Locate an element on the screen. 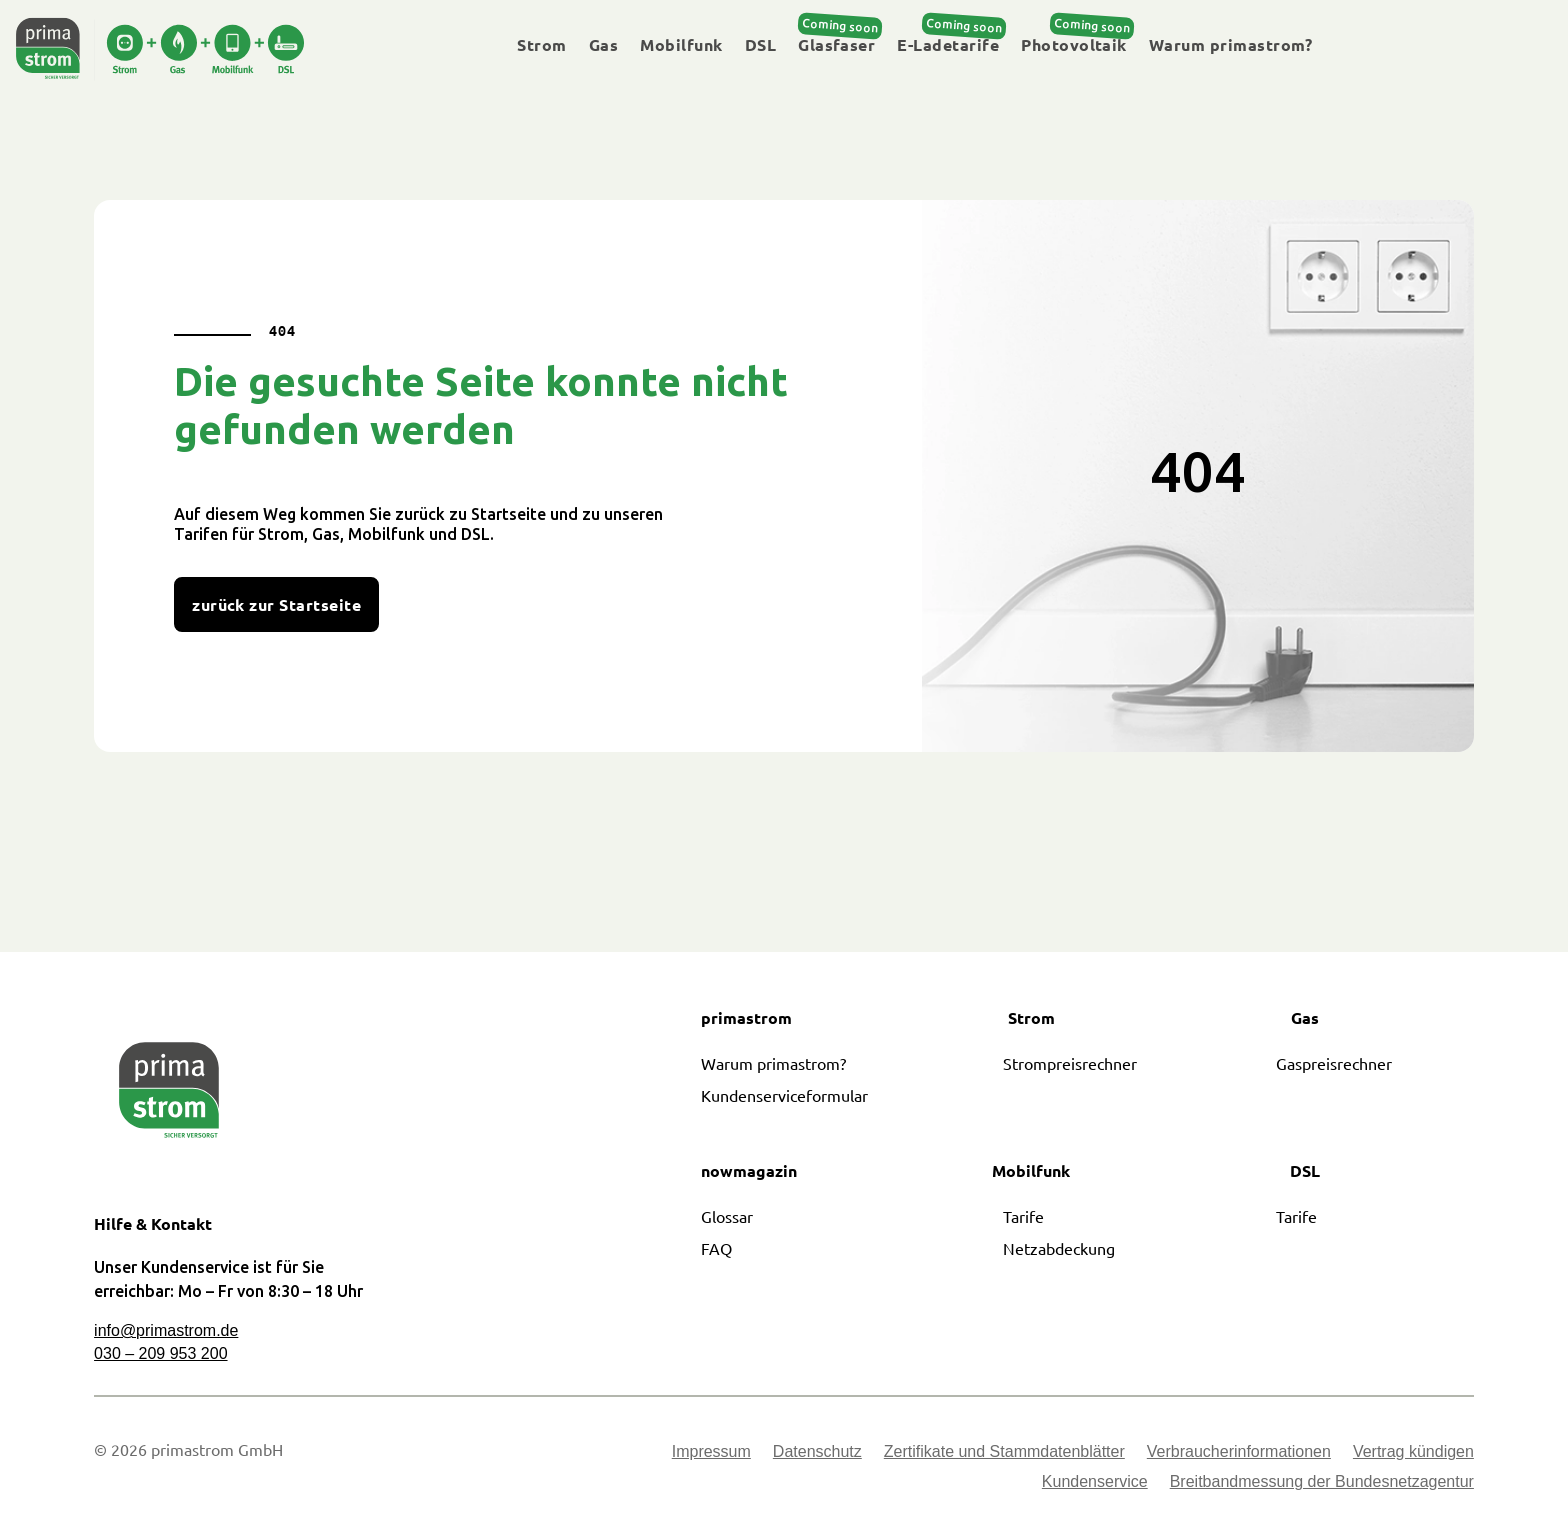 This screenshot has height=1535, width=1568. Mobilfunk is located at coordinates (681, 45).